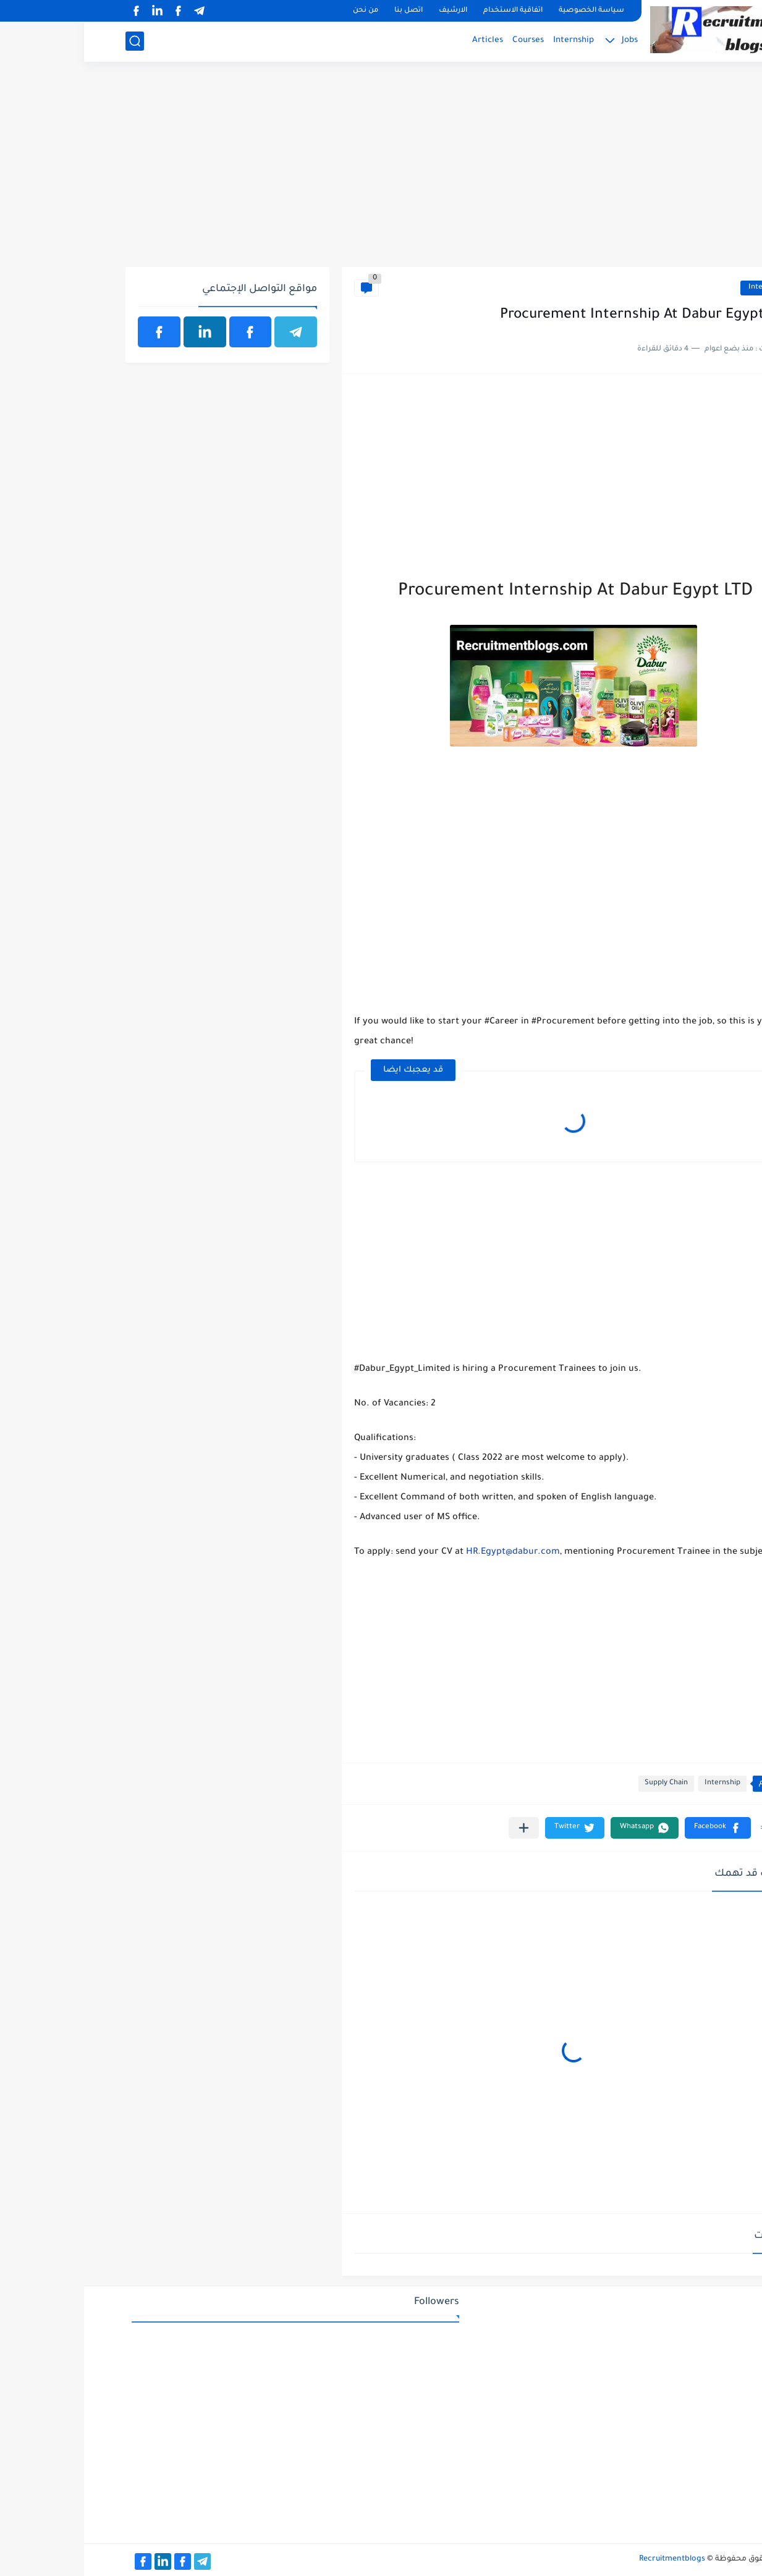  Describe the element at coordinates (369, 11) in the screenshot. I see `الارشيف` at that location.